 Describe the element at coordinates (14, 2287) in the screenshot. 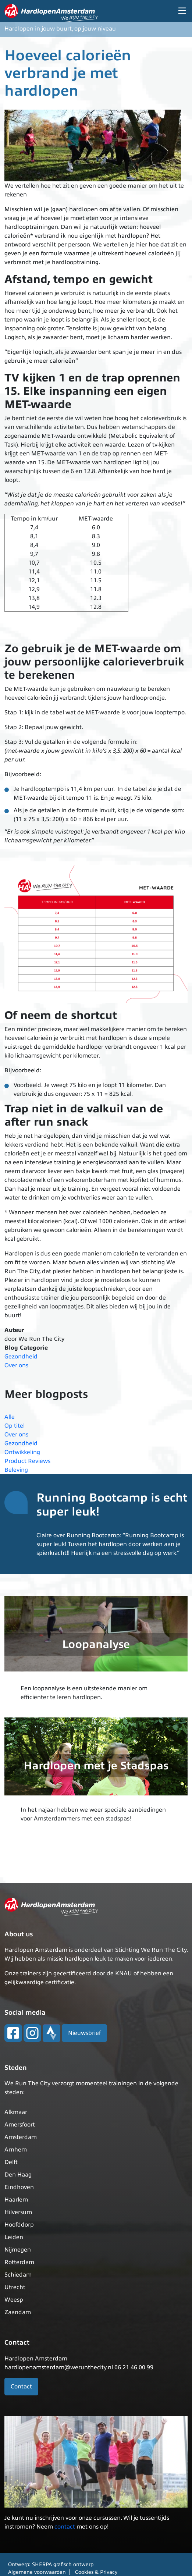

I see `Utrecht` at that location.